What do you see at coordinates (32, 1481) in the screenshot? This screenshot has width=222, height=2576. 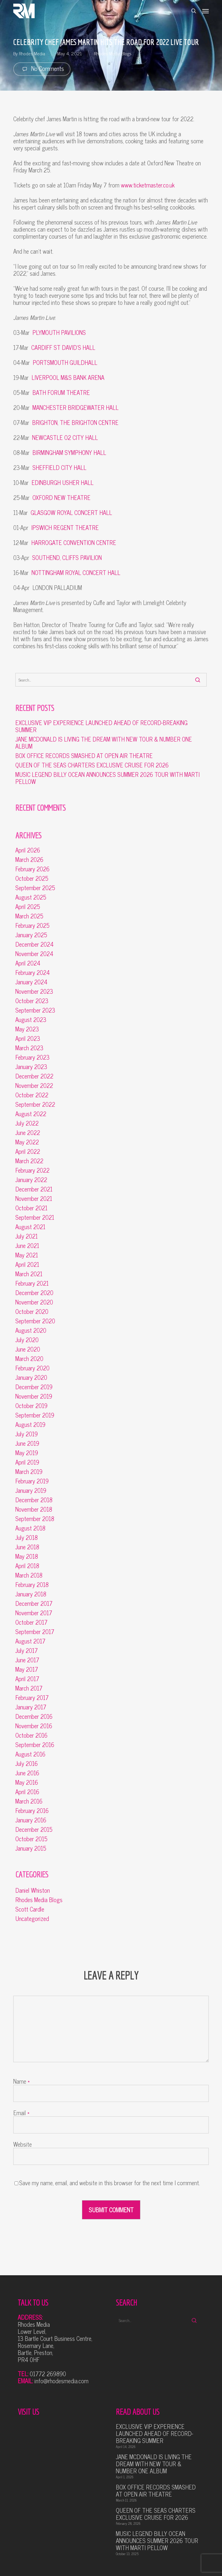 I see `February 2019` at bounding box center [32, 1481].